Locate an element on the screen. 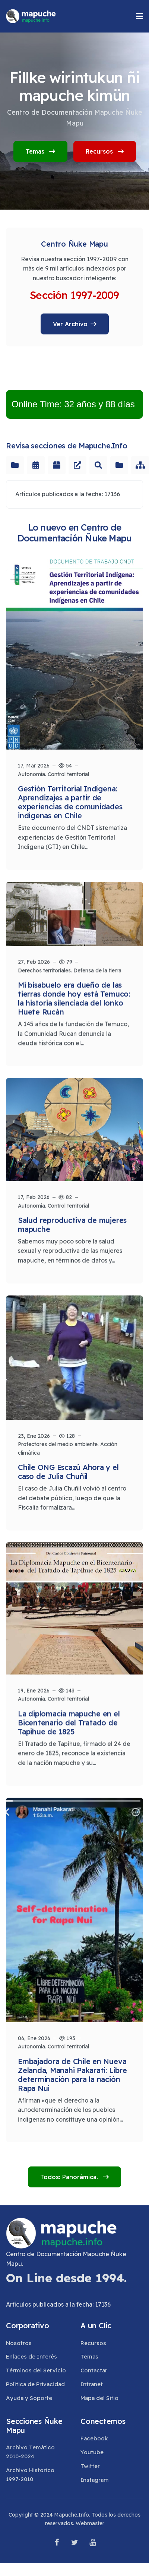 Image resolution: width=149 pixels, height=2576 pixels. Temas is located at coordinates (40, 151).